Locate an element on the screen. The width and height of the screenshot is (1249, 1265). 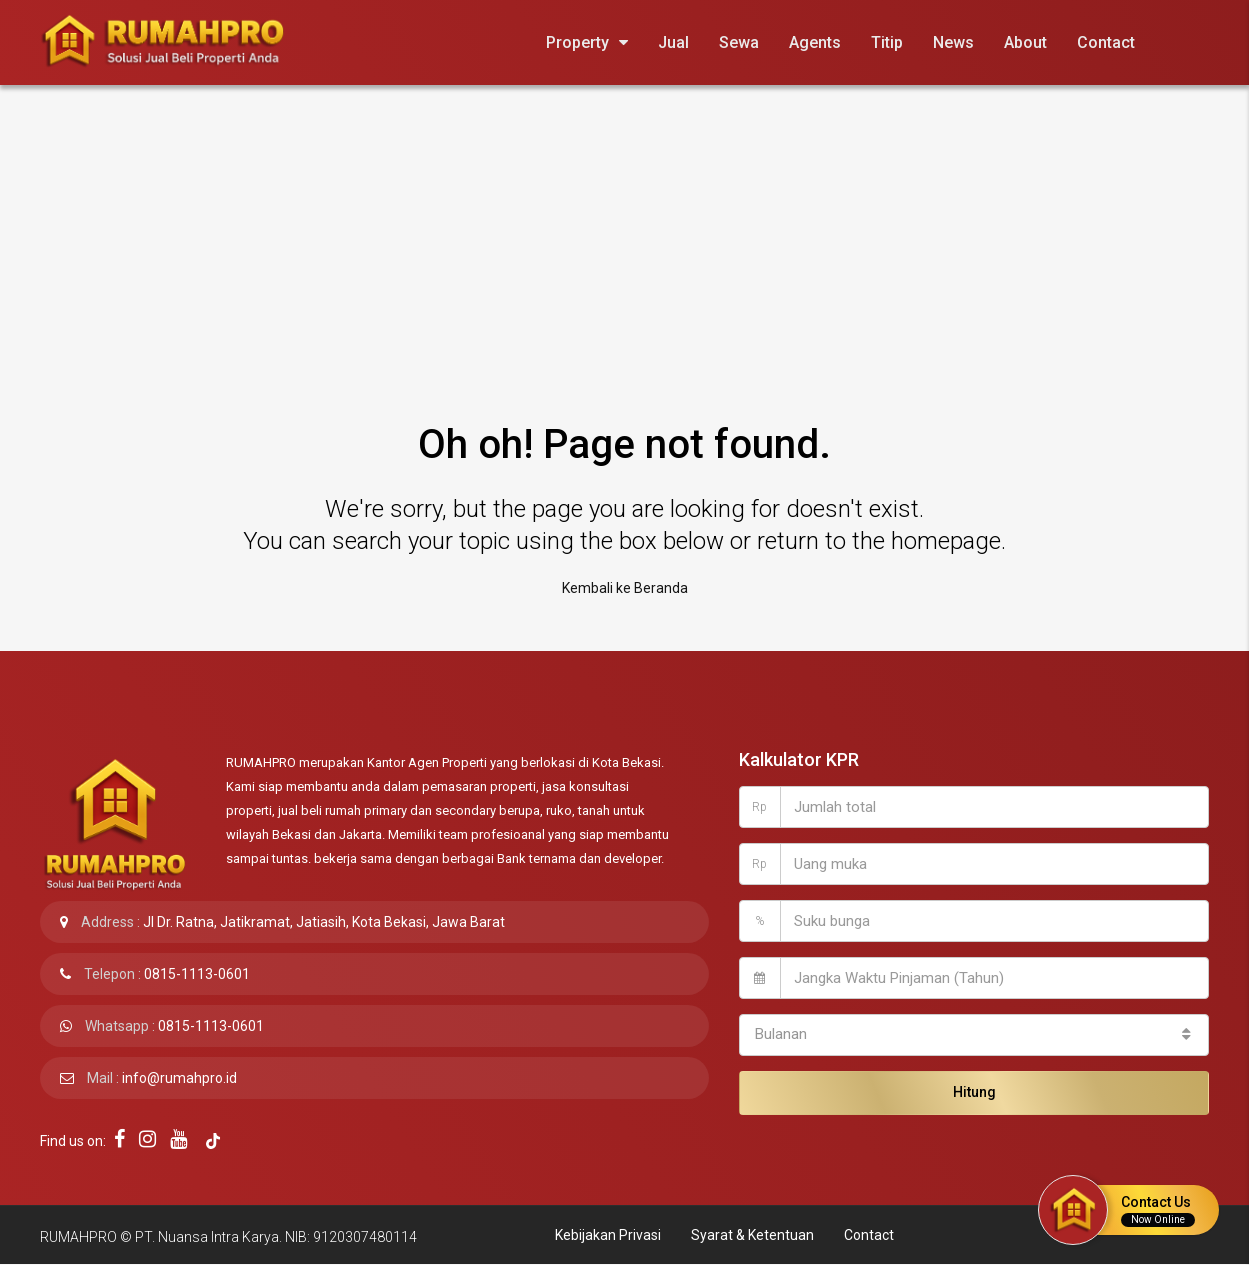
Kebijakan Privasi is located at coordinates (608, 1235).